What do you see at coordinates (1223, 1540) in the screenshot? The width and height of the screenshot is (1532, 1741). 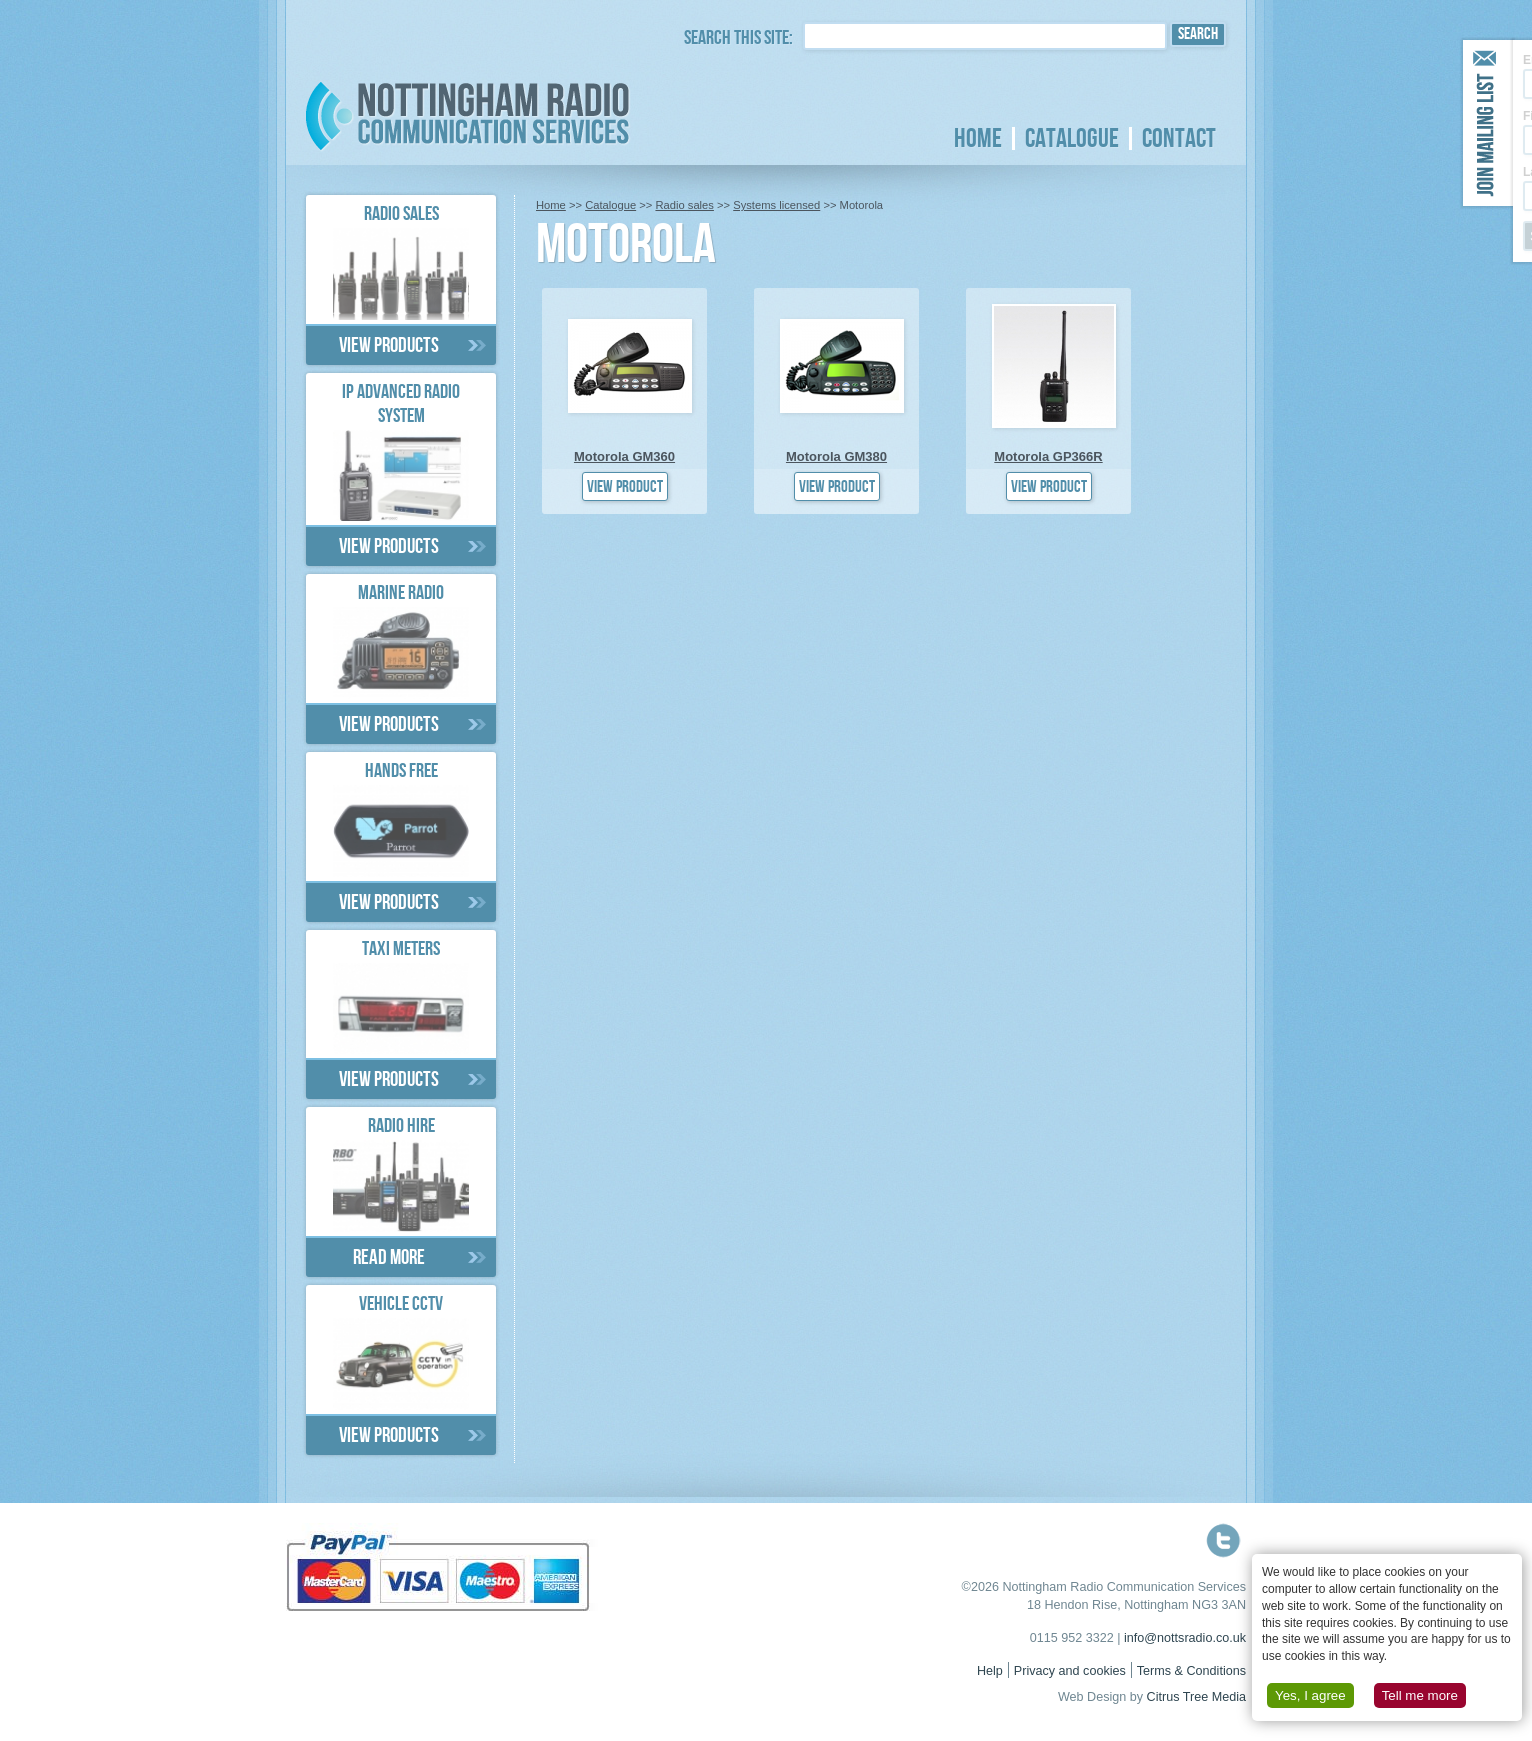 I see `Follow us on Twitter` at bounding box center [1223, 1540].